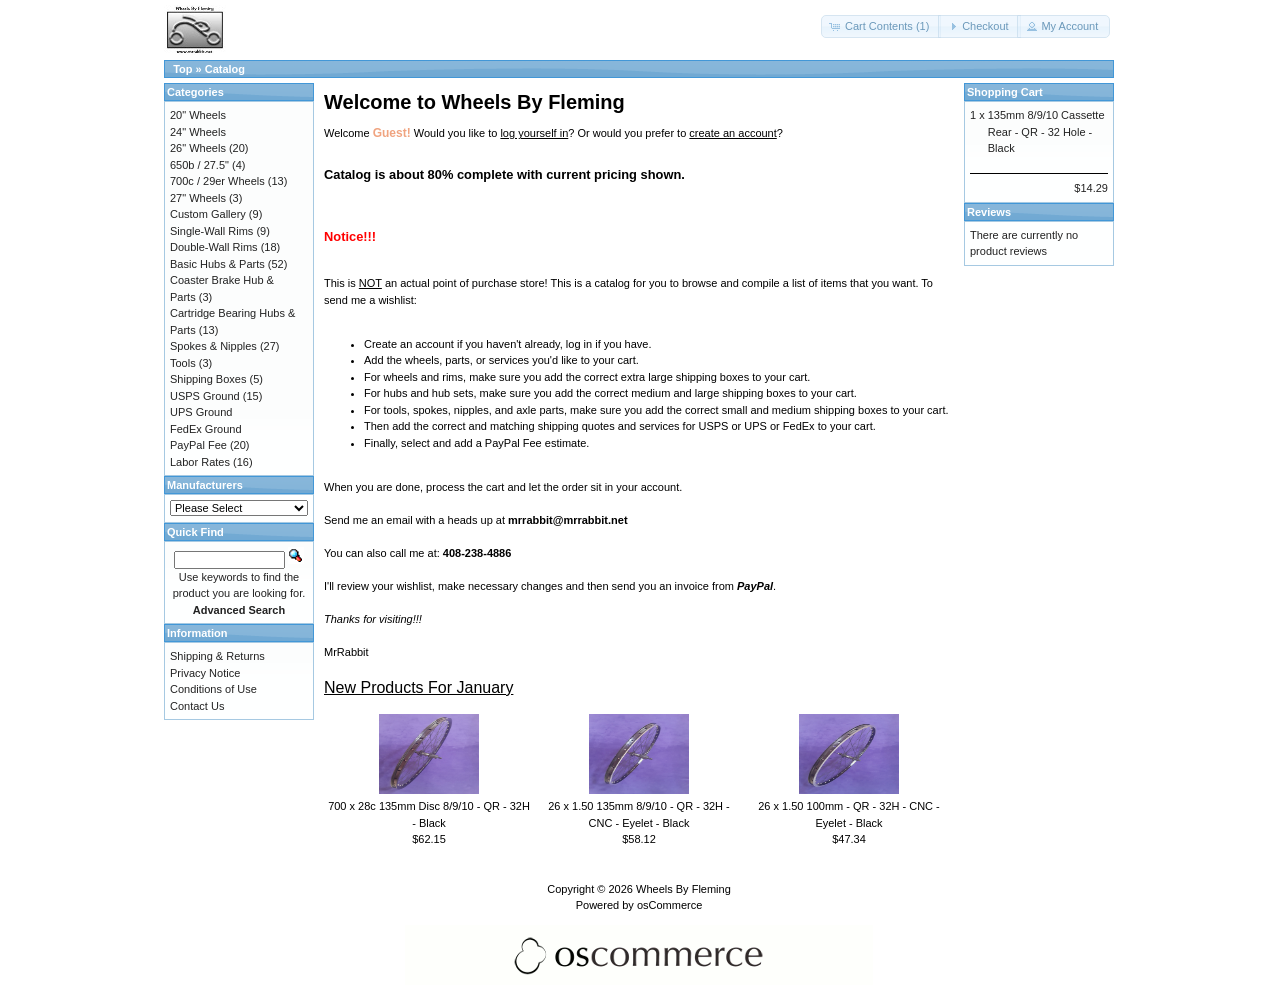 The width and height of the screenshot is (1278, 1007). Describe the element at coordinates (217, 656) in the screenshot. I see `Shipping & Returns` at that location.